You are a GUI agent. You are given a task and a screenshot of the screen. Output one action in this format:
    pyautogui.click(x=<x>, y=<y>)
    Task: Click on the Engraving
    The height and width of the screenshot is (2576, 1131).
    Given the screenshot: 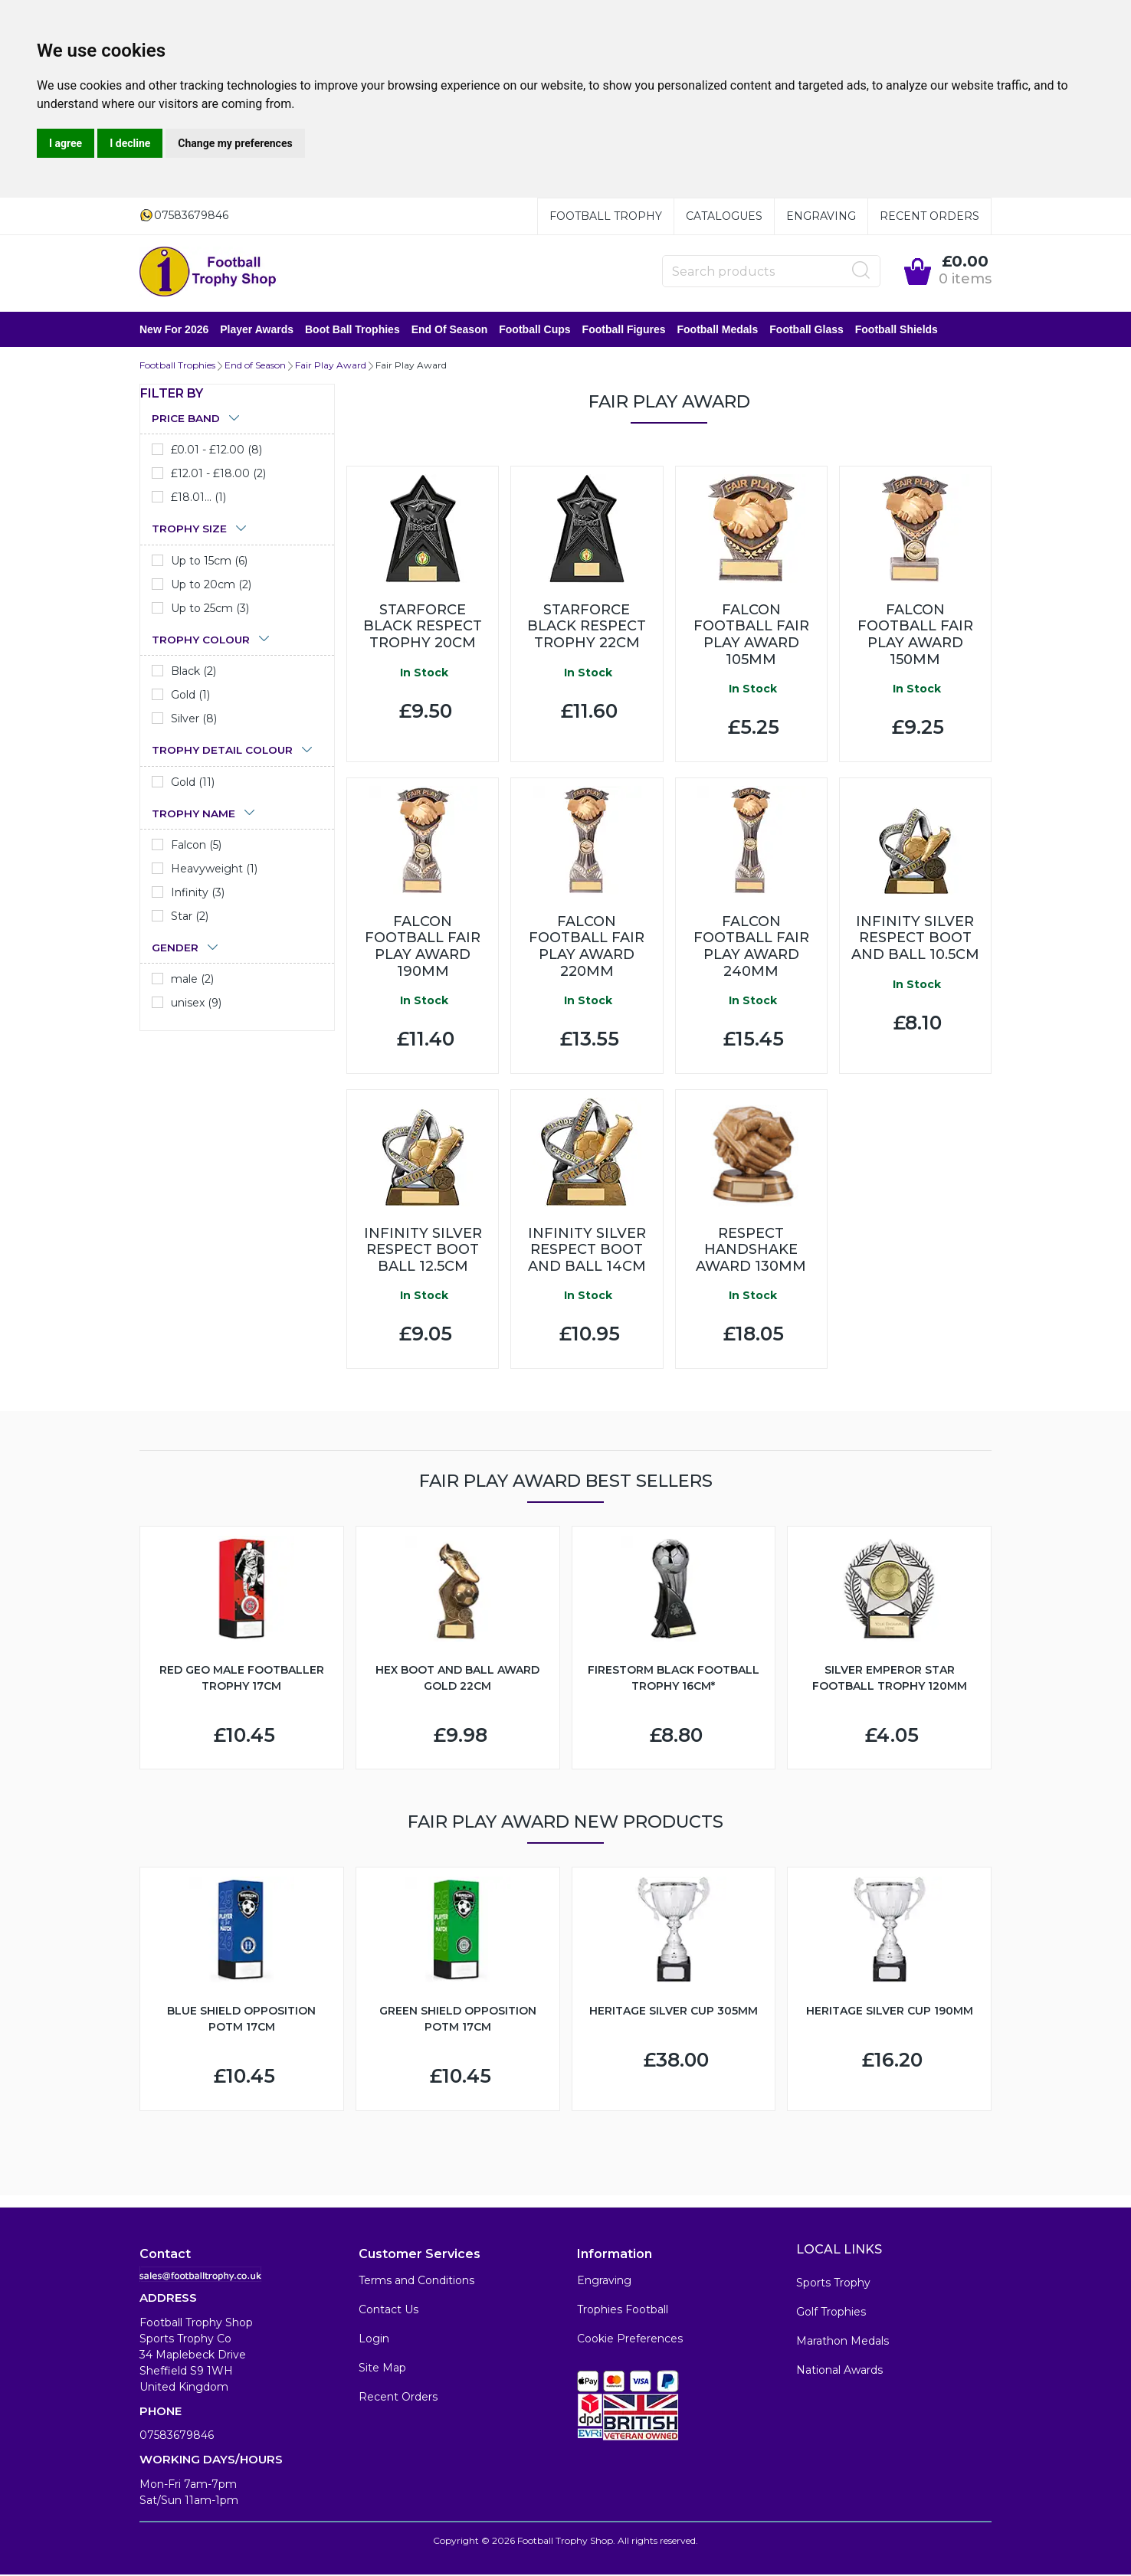 What is the action you would take?
    pyautogui.click(x=821, y=216)
    